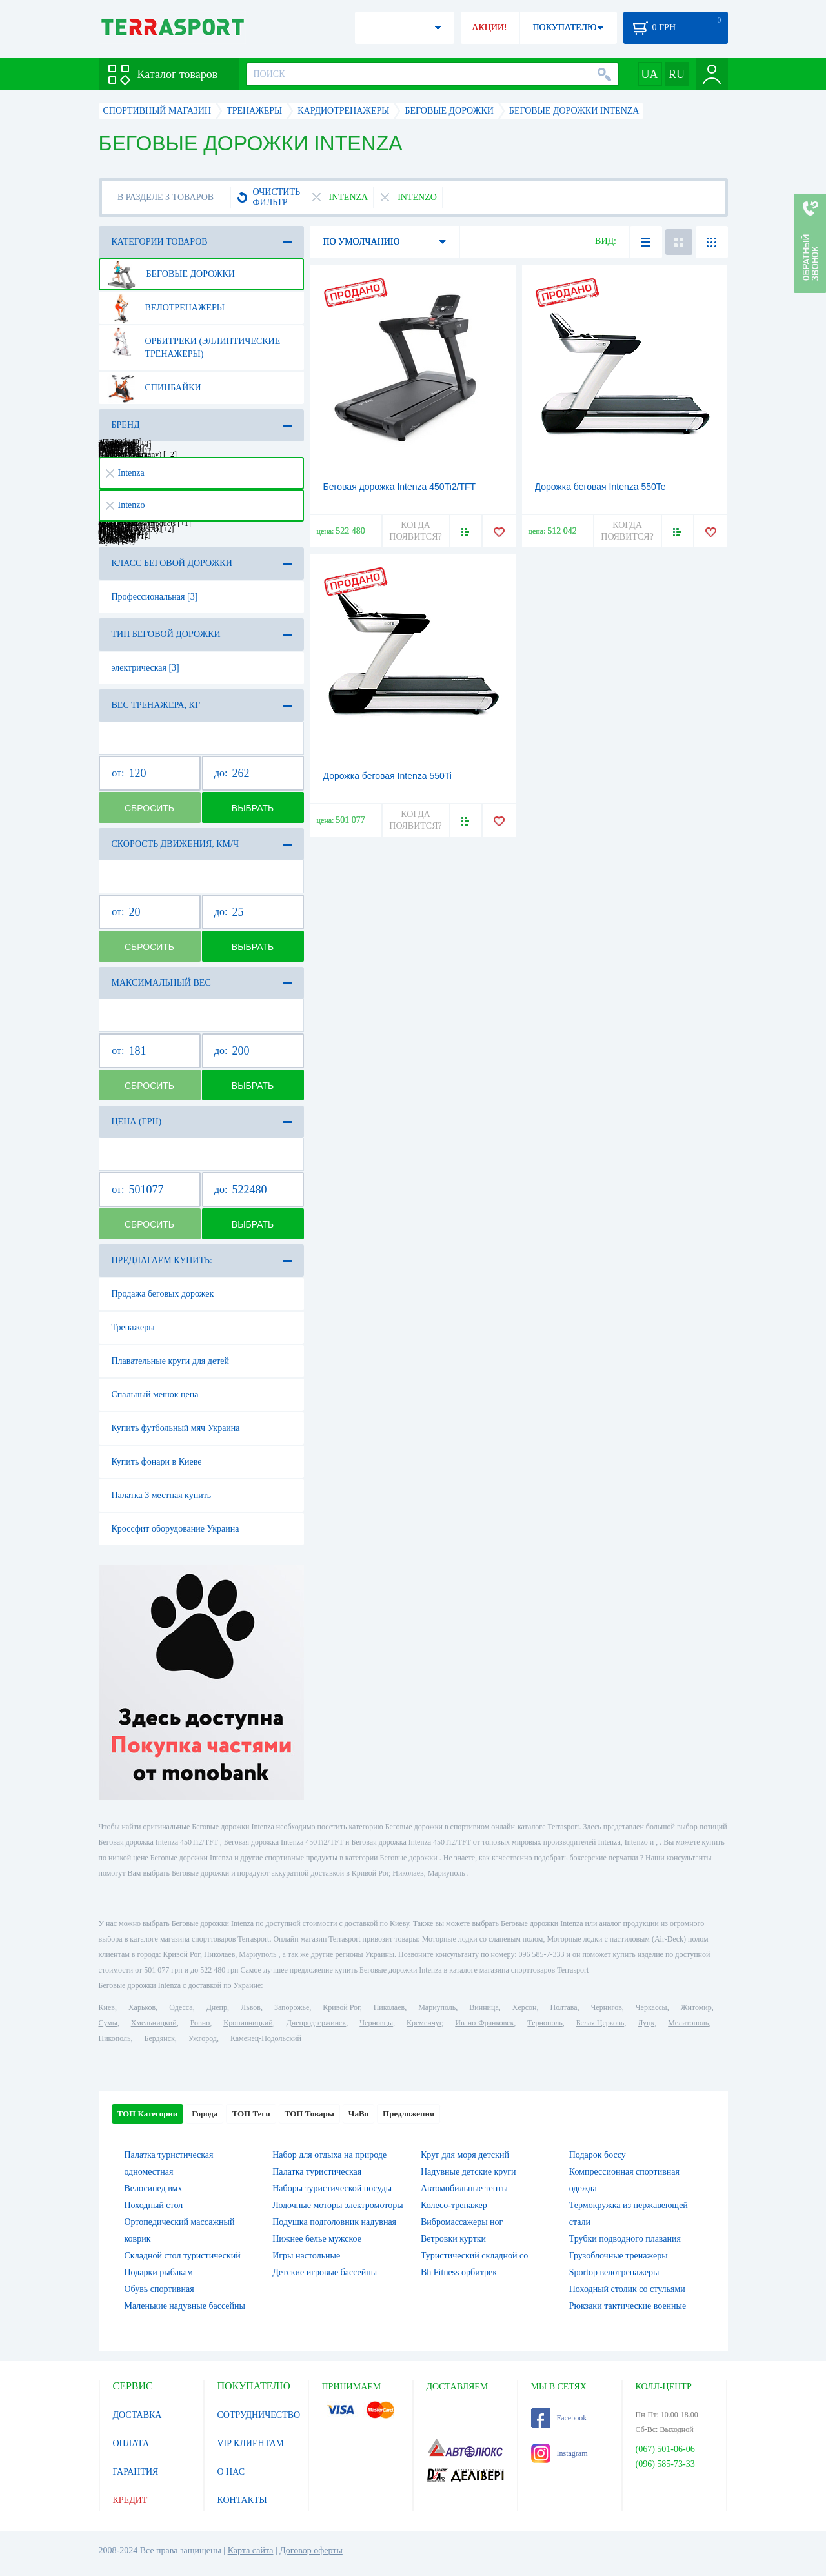 The width and height of the screenshot is (826, 2576). I want to click on Киев, so click(107, 2007).